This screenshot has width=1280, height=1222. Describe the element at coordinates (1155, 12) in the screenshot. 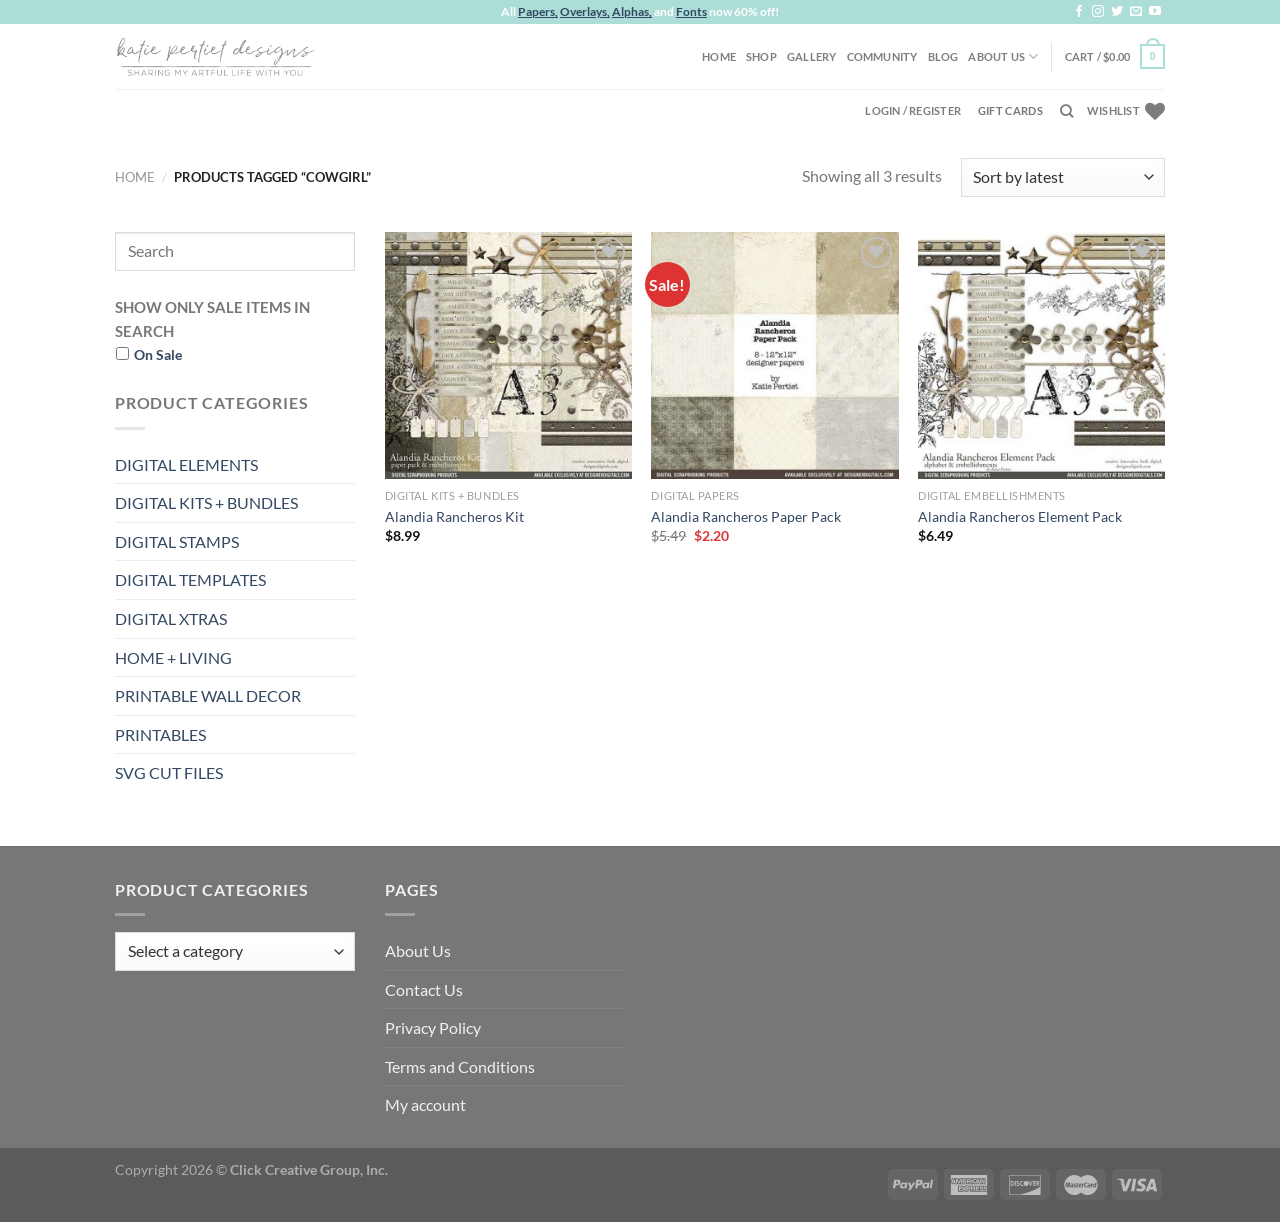

I see `[Follow on YouTube]` at that location.